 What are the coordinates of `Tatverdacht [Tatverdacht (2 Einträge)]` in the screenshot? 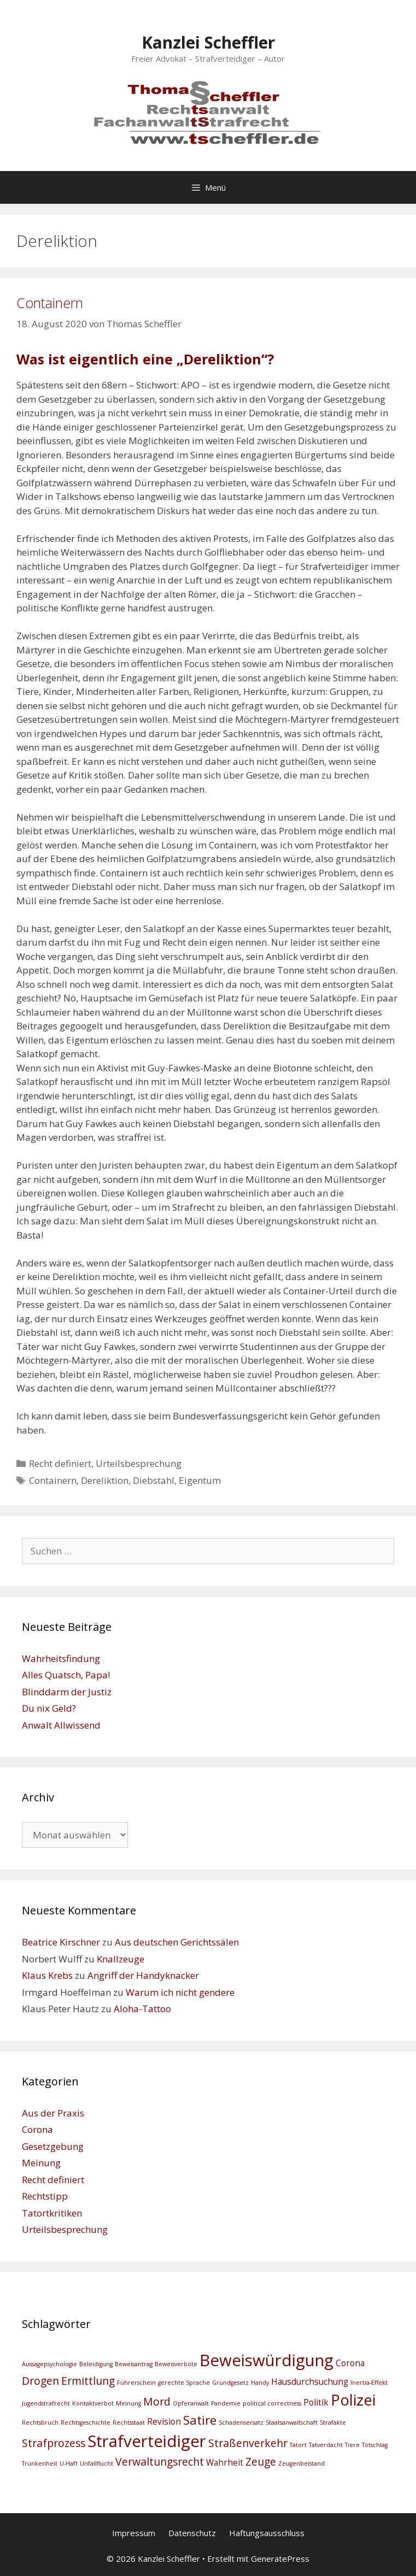 It's located at (326, 2445).